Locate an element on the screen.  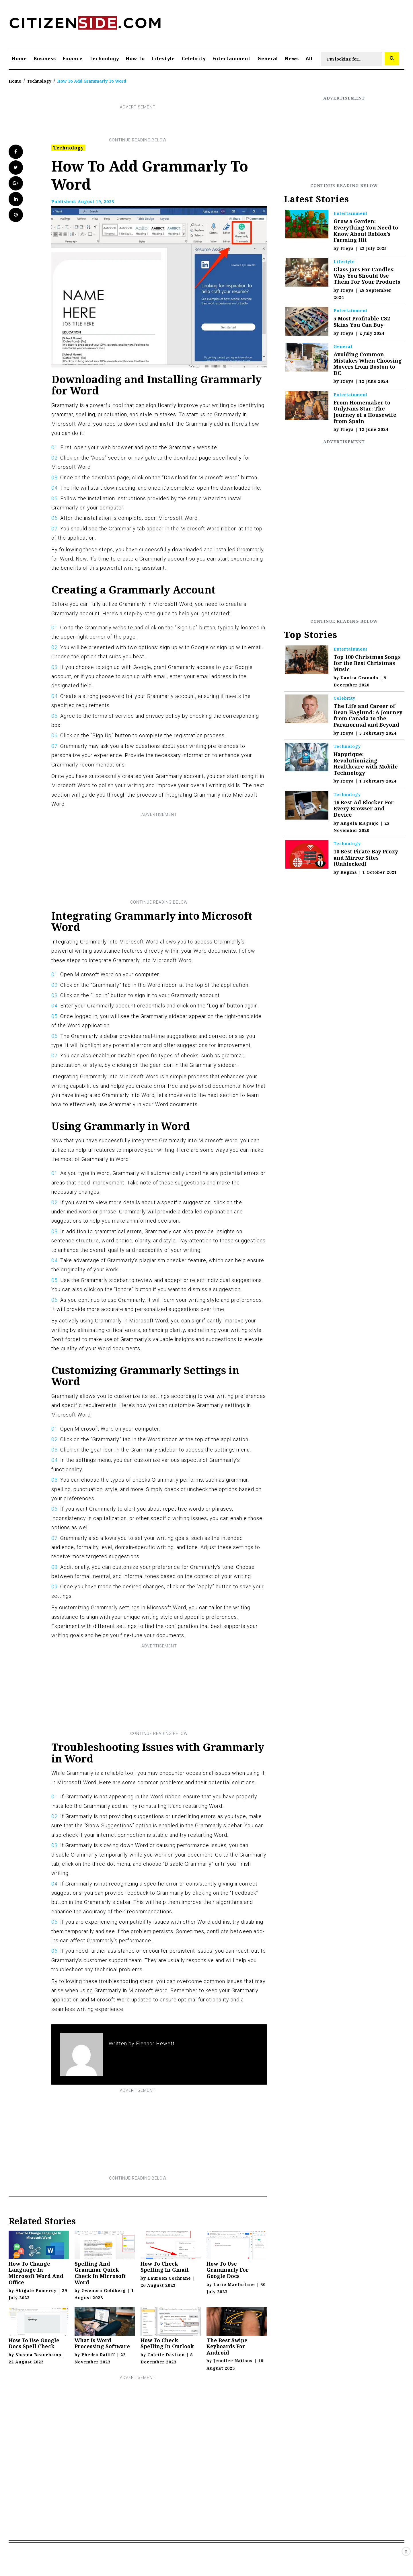
The Life and Career of Dean Haglund: A Journey from Canada to the Paranormal and Beyond is located at coordinates (368, 715).